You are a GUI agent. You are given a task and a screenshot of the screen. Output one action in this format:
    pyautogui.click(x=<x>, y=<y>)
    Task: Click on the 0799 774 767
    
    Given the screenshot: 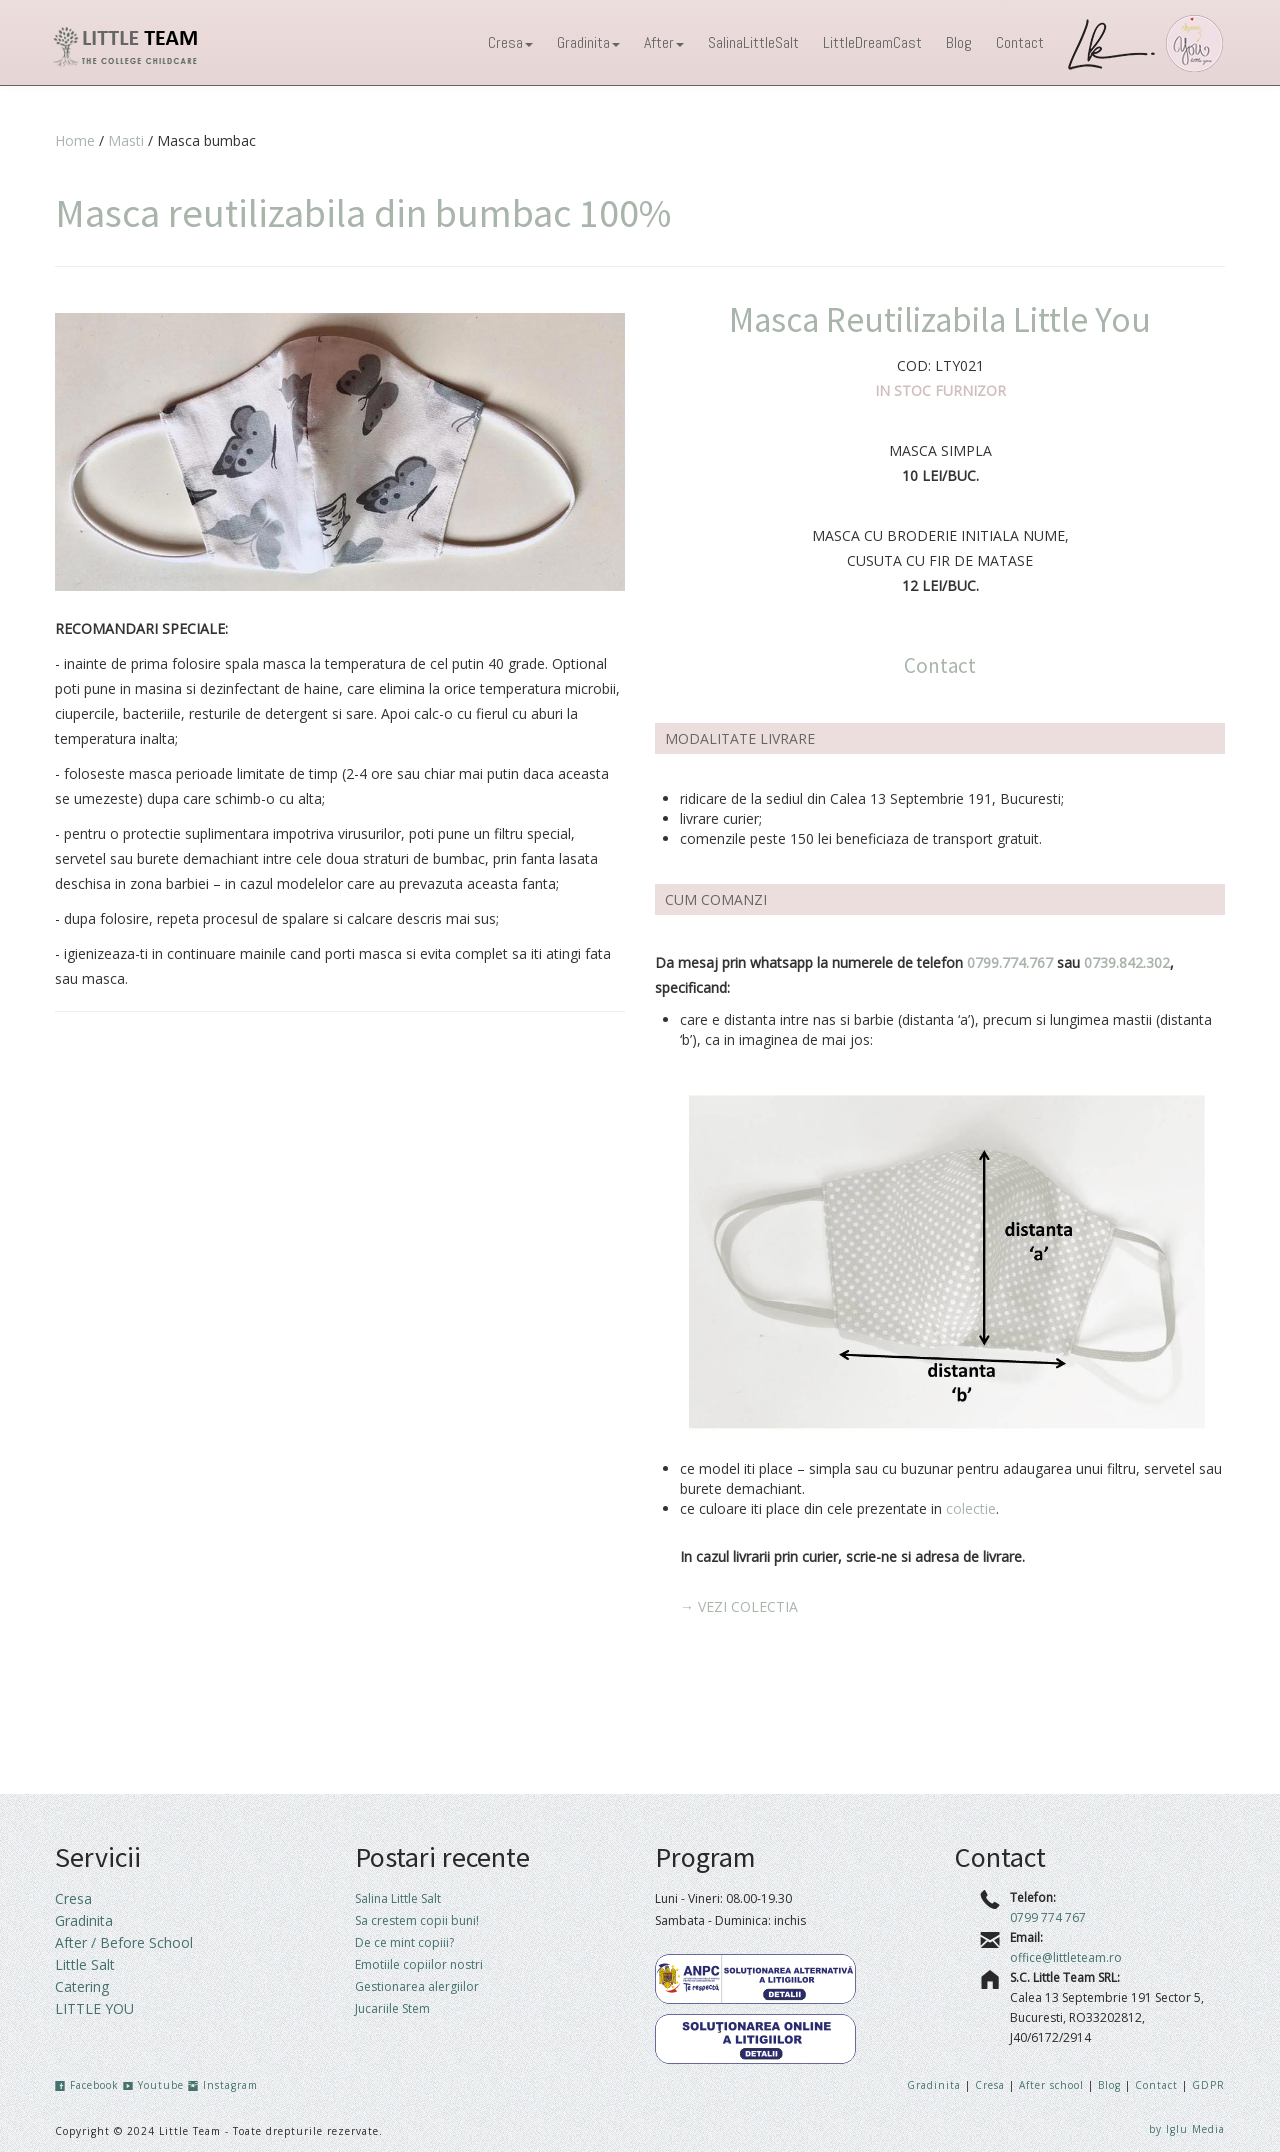 What is the action you would take?
    pyautogui.click(x=1048, y=1917)
    